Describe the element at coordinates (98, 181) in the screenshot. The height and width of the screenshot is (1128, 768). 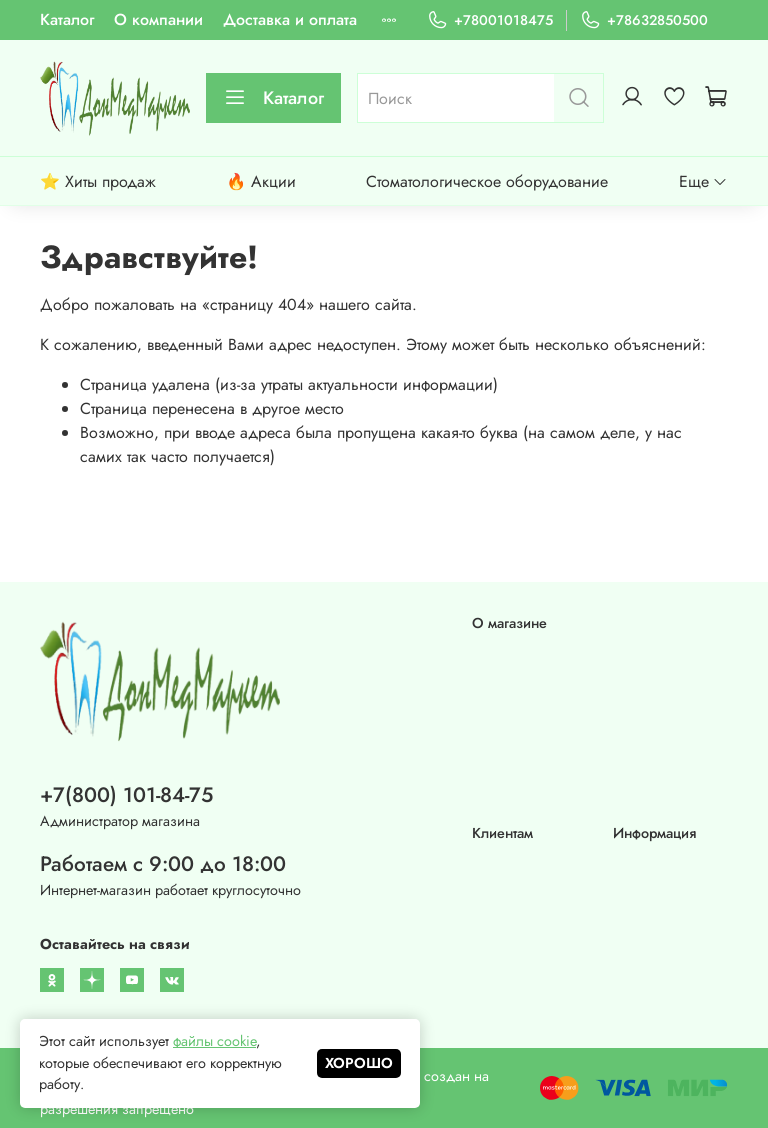
I see `⭐ Хиты продаж` at that location.